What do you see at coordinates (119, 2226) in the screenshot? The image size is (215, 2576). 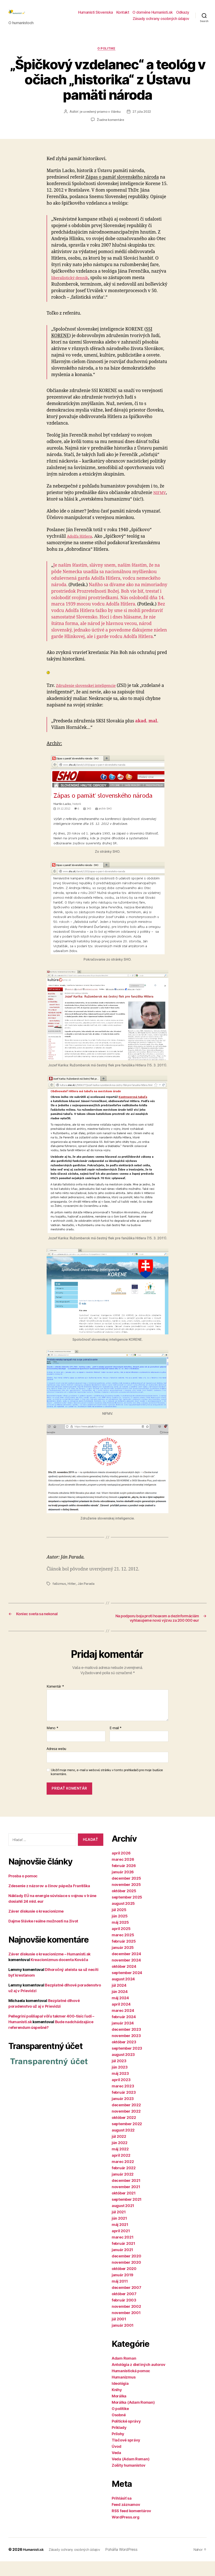 I see `júl 2021` at bounding box center [119, 2226].